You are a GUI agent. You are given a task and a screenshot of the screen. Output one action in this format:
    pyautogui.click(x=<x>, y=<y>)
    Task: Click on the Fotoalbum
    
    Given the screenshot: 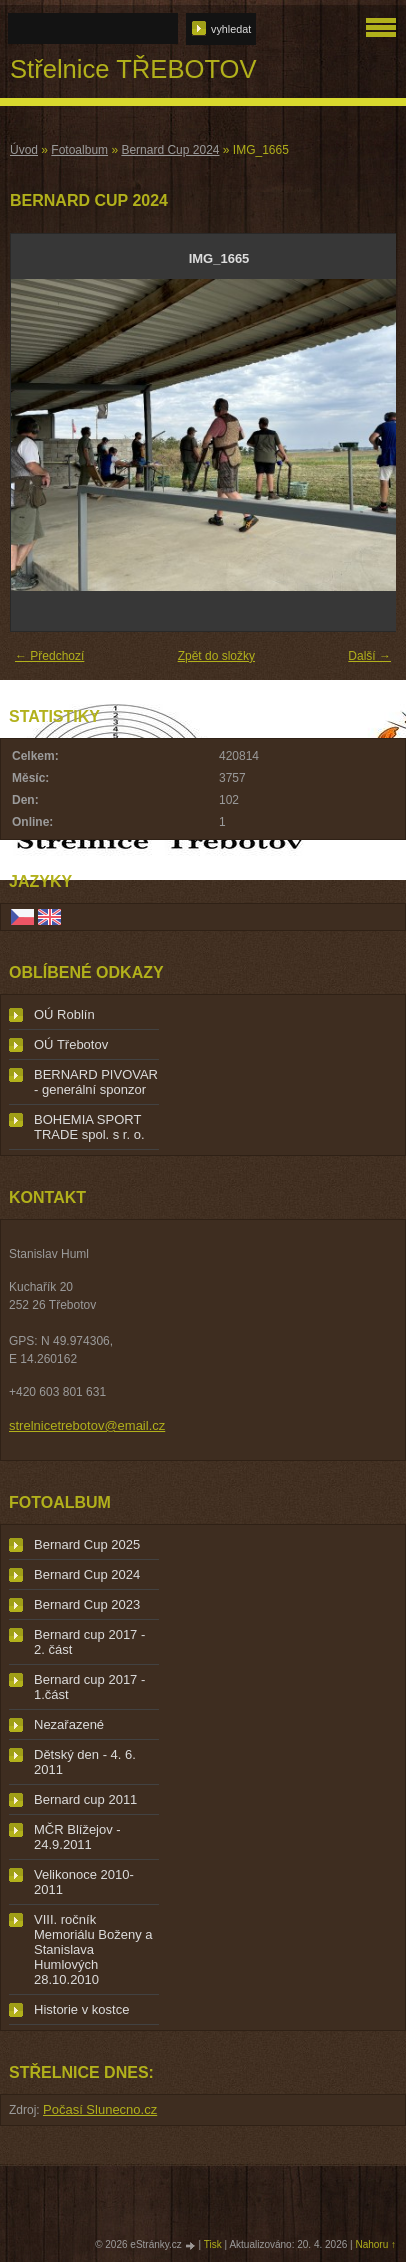 What is the action you would take?
    pyautogui.click(x=79, y=150)
    